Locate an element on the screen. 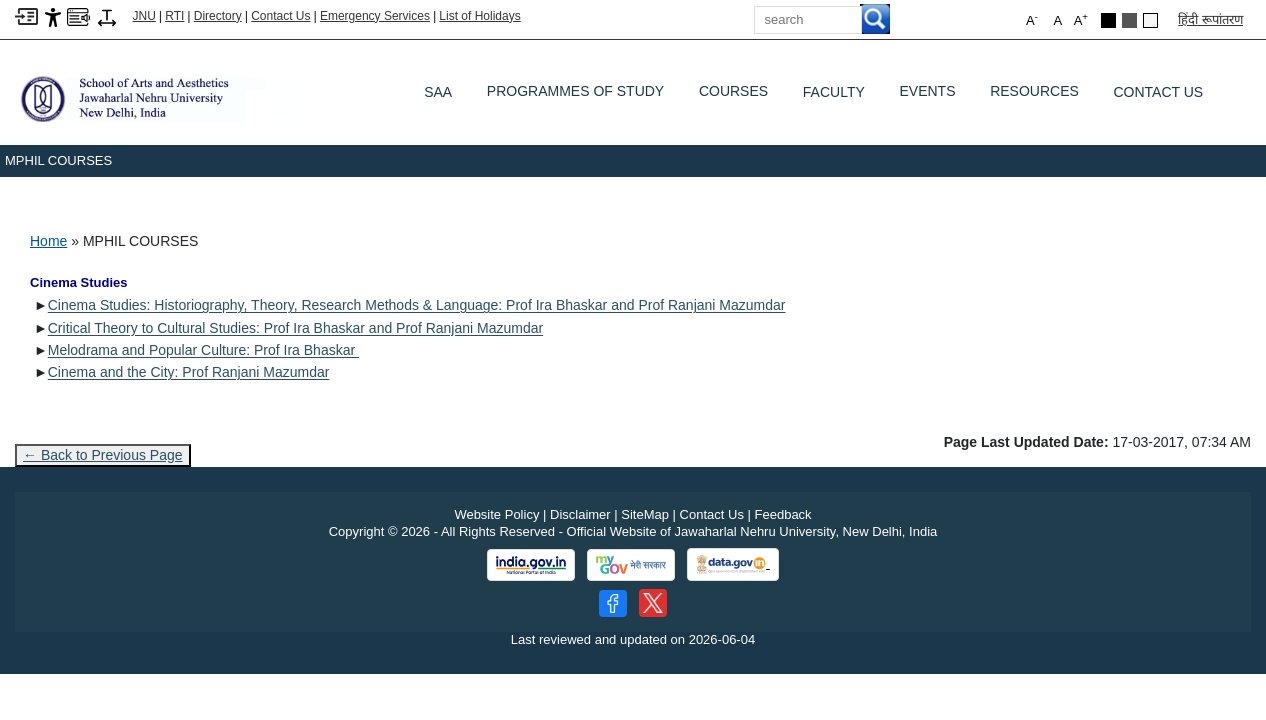 The image size is (1266, 720). Directory [Telephone Directory PDF] is located at coordinates (218, 16).